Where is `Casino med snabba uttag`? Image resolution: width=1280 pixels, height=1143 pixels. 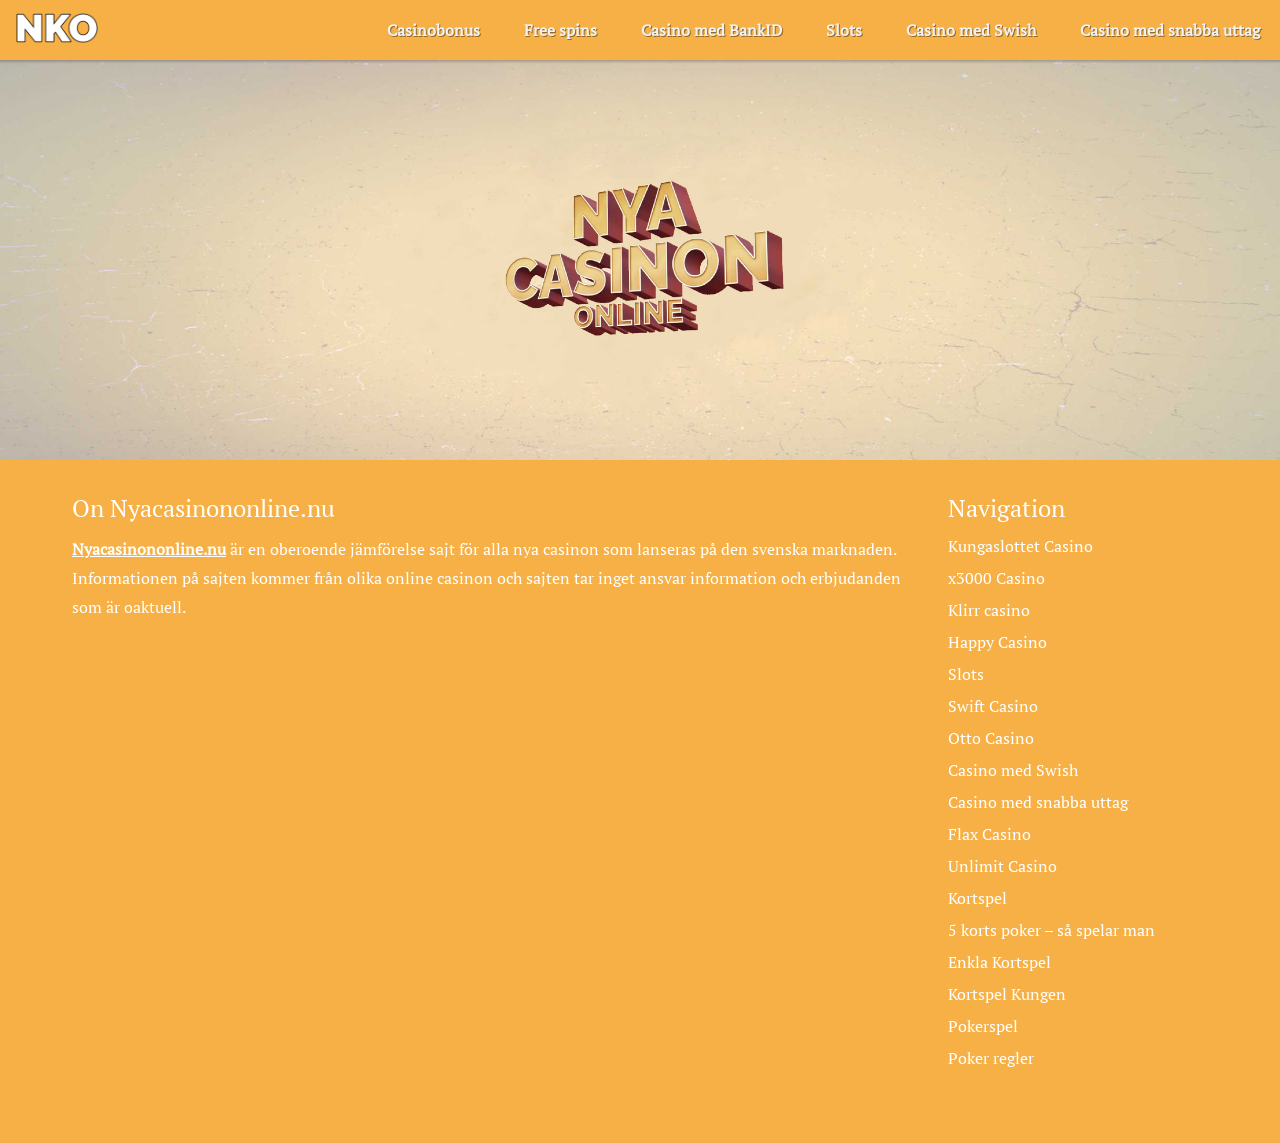
Casino med snabba uttag is located at coordinates (1170, 30).